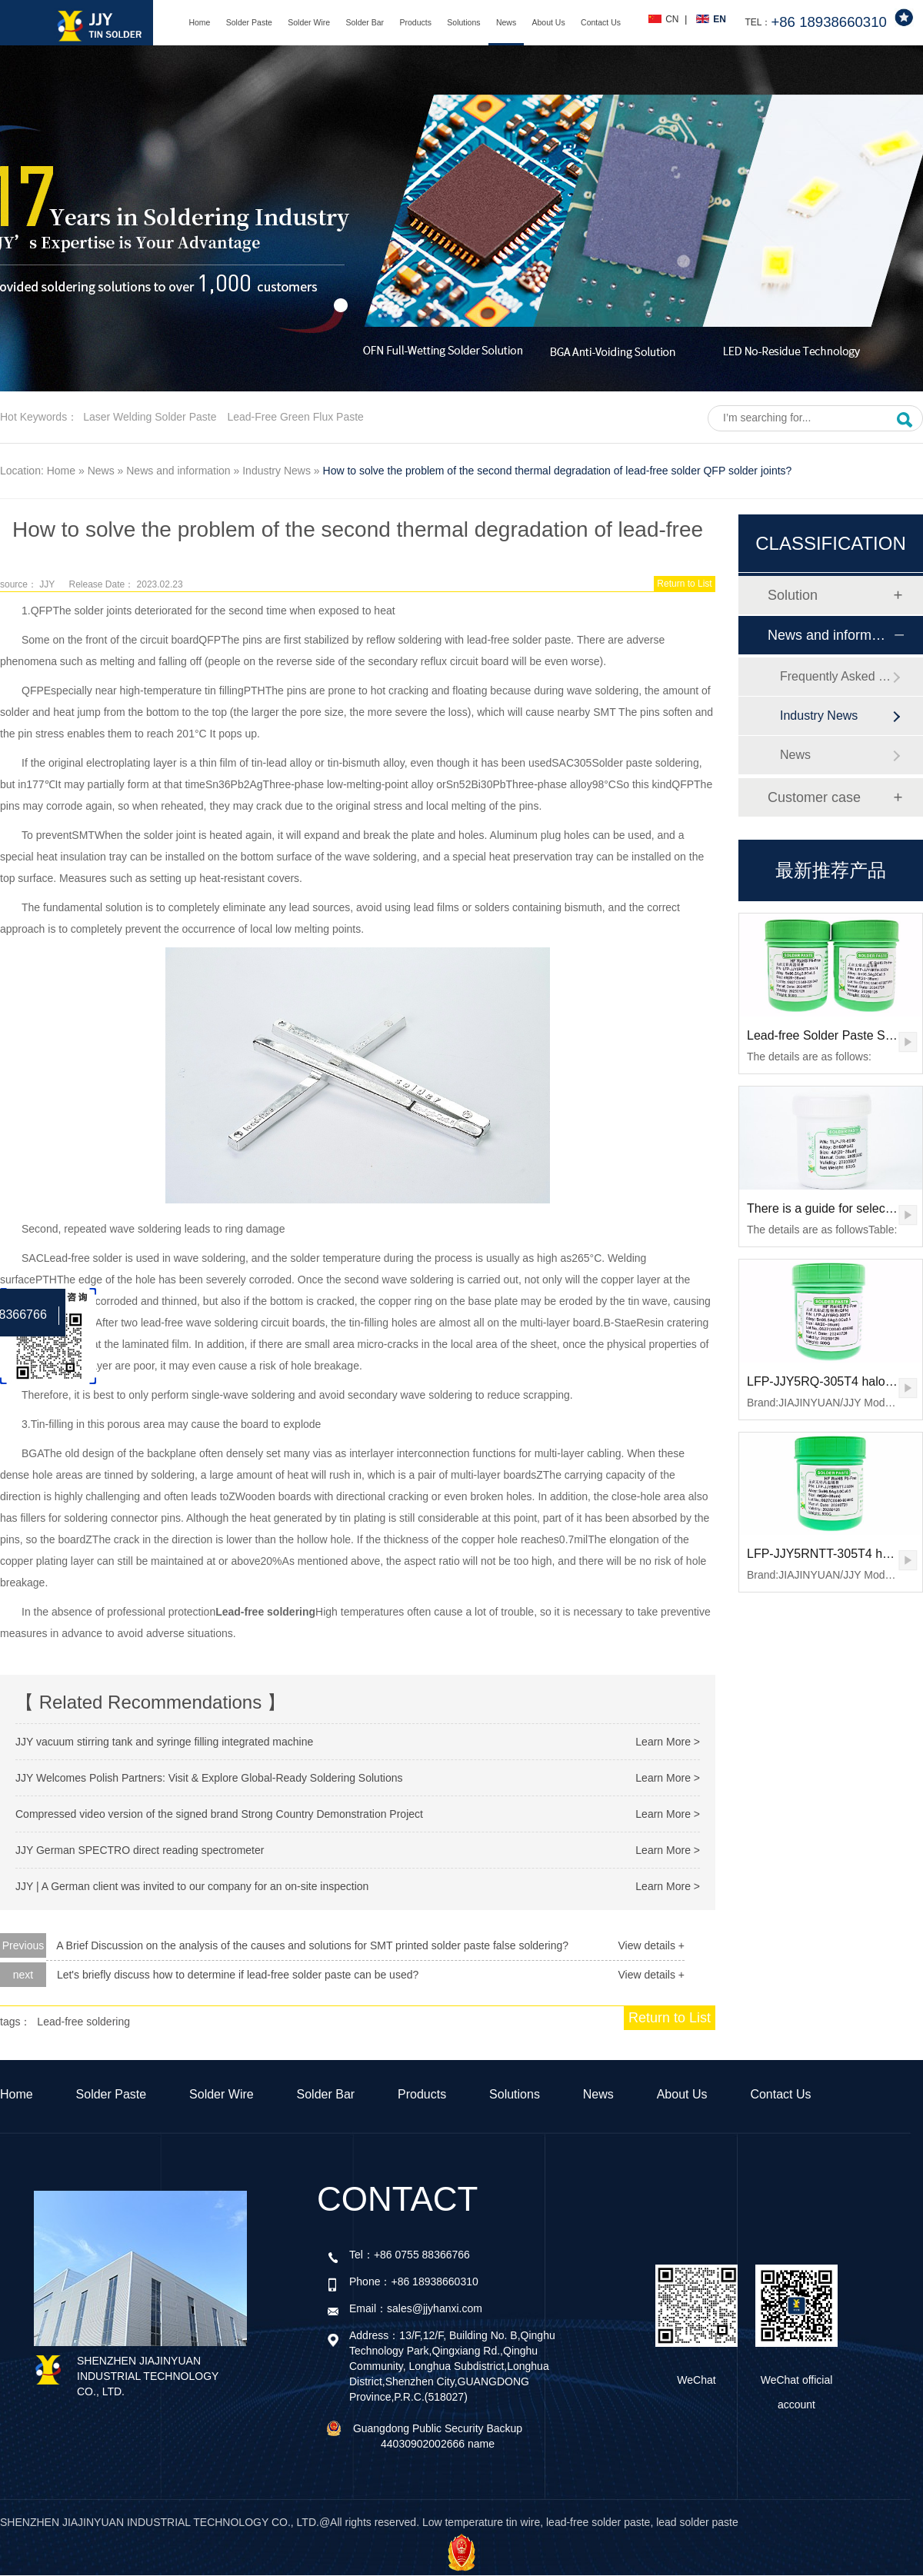 Image resolution: width=923 pixels, height=2576 pixels. Describe the element at coordinates (557, 470) in the screenshot. I see `How to solve the problem of the second thermal degradation of lead-free solder QFP solder joints?` at that location.